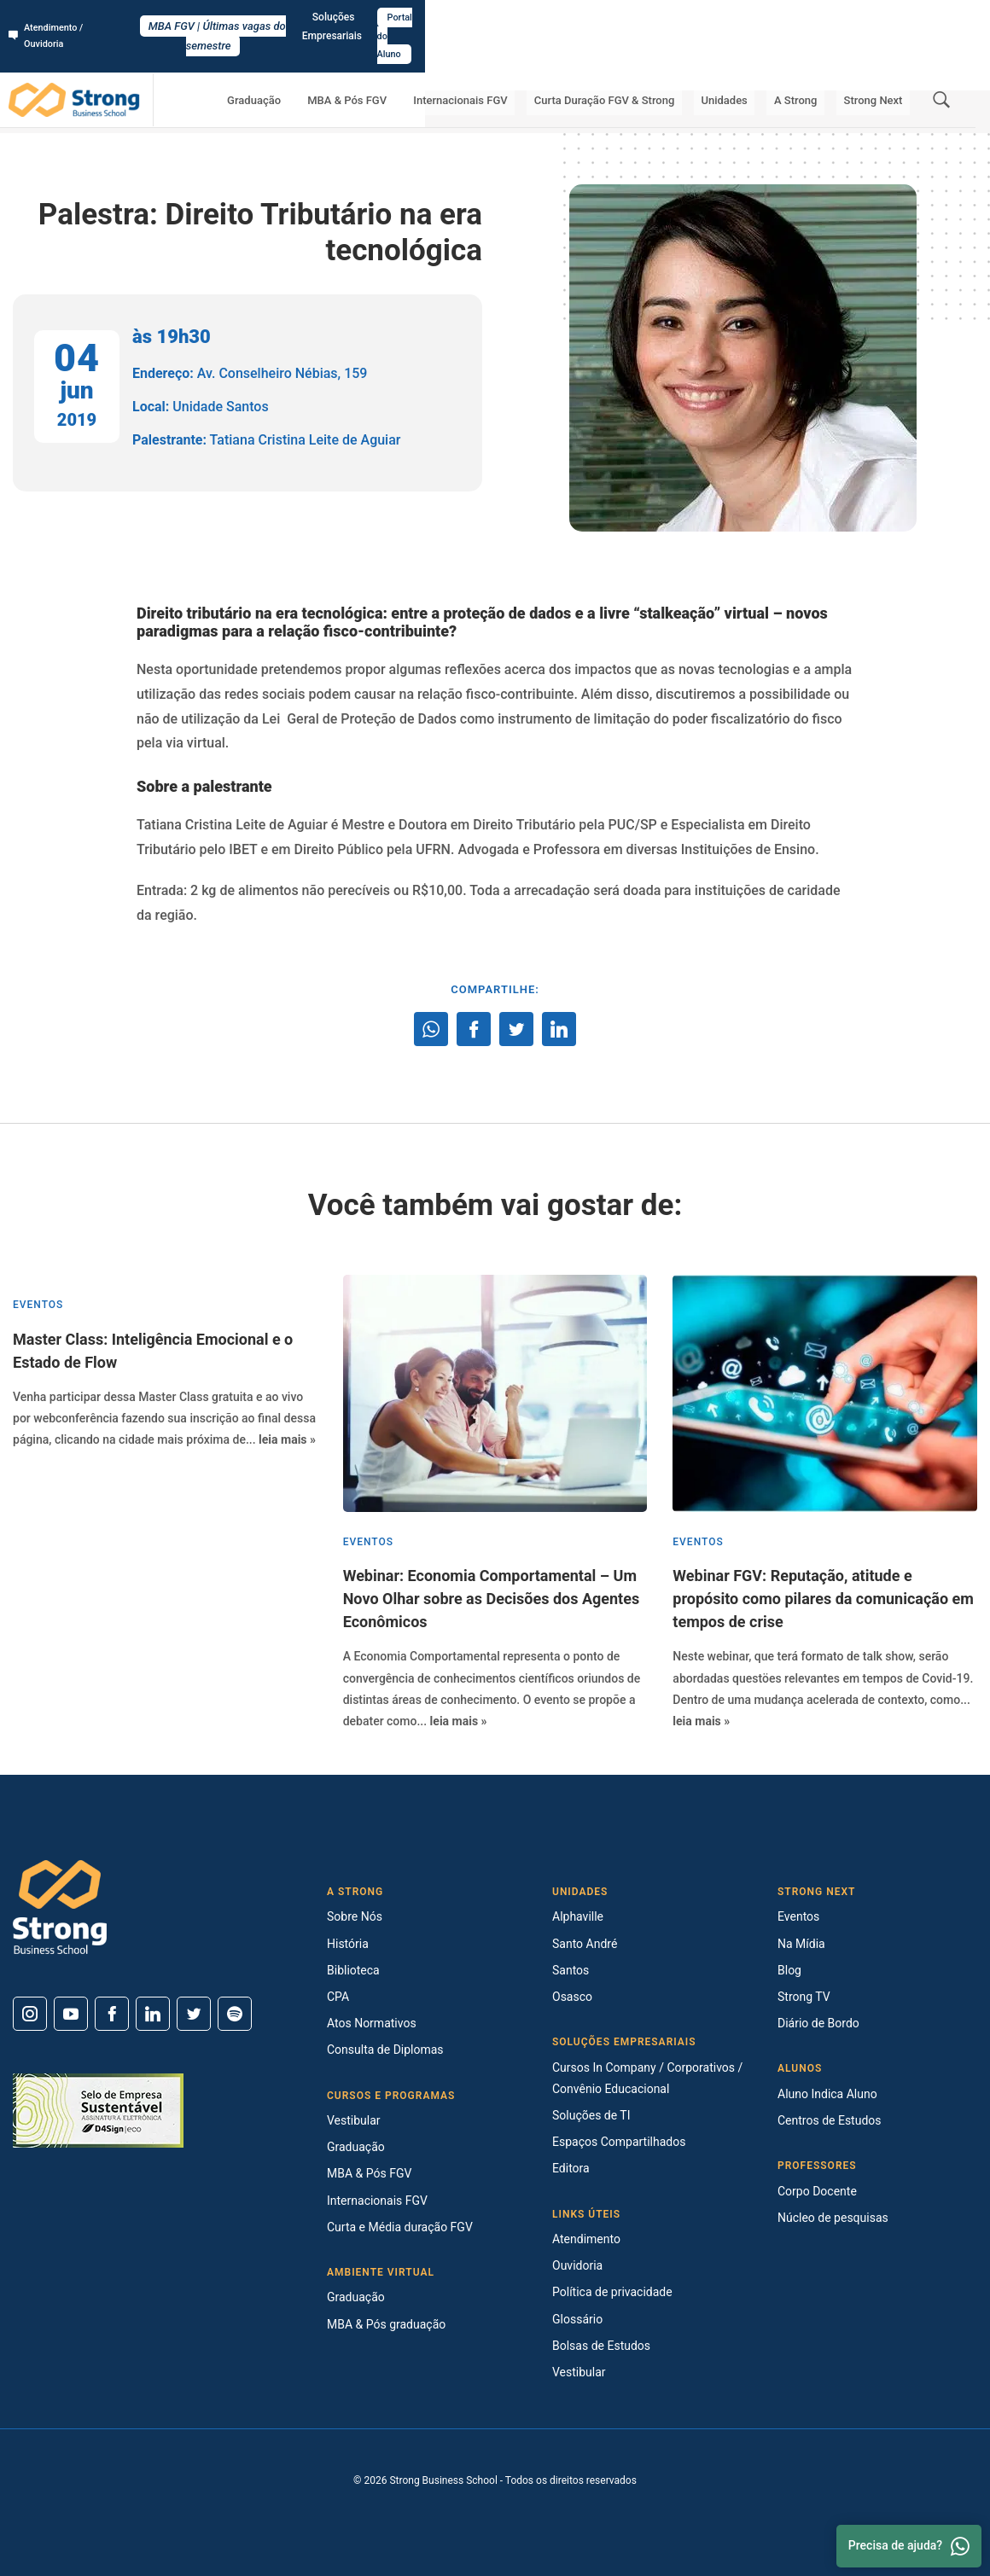 The image size is (990, 2576). Describe the element at coordinates (801, 1944) in the screenshot. I see `Na Mídia` at that location.